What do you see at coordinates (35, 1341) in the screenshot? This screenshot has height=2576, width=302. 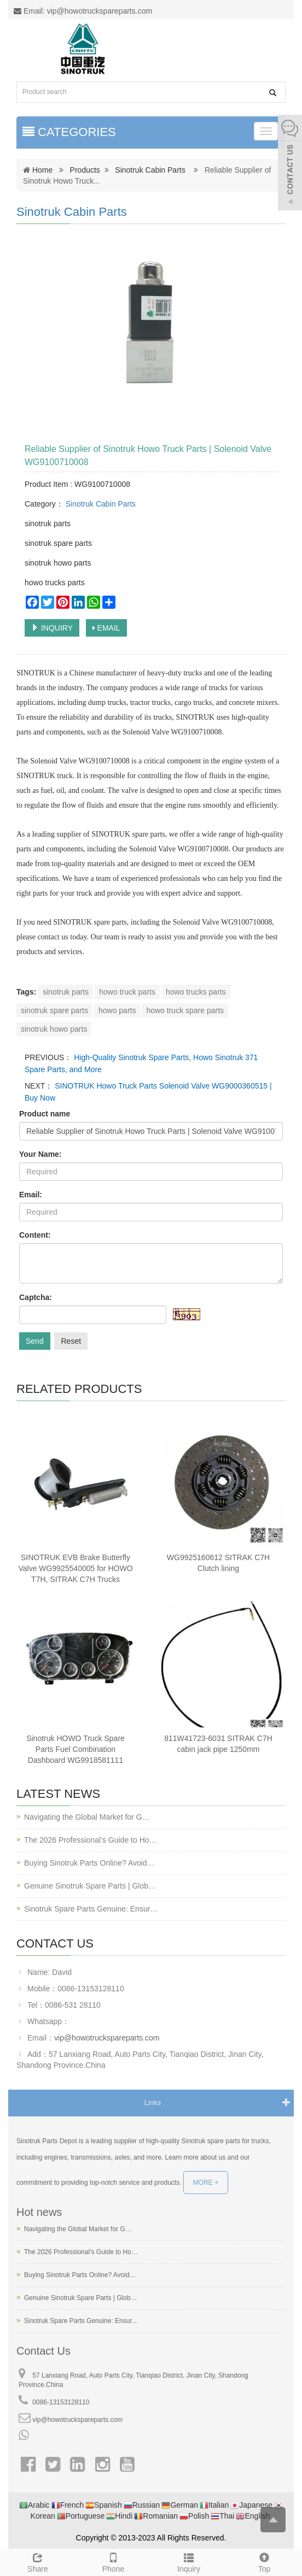 I see `Send` at bounding box center [35, 1341].